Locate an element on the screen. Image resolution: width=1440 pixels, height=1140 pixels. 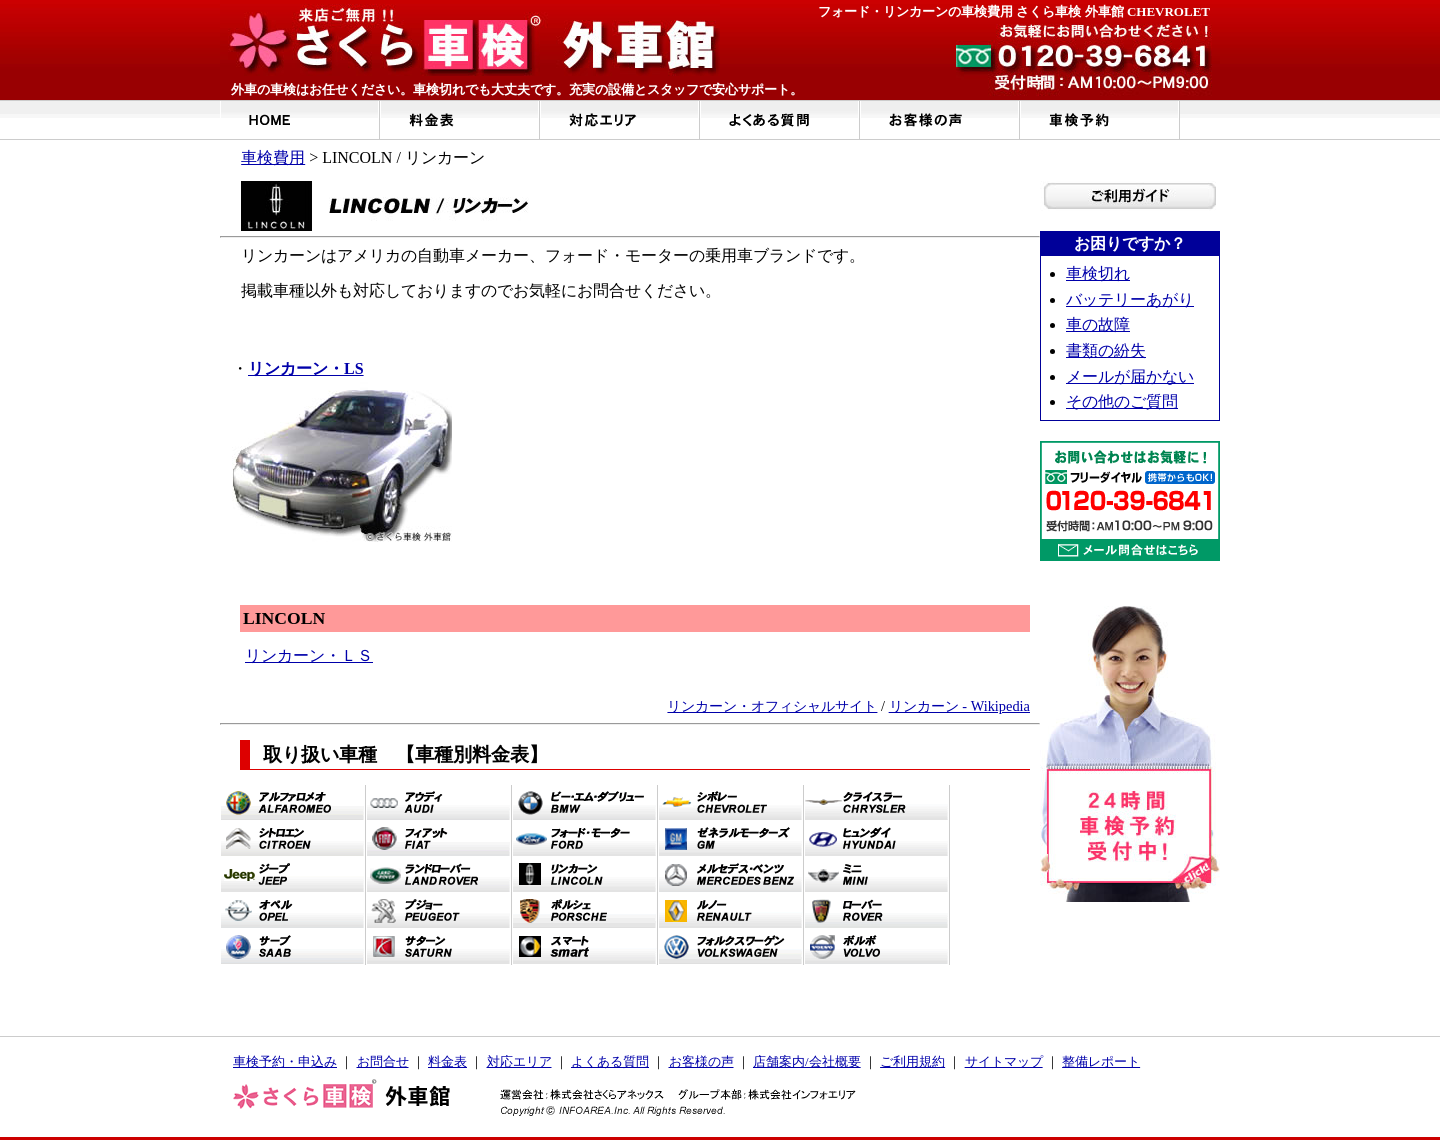
料金表 is located at coordinates (447, 1061).